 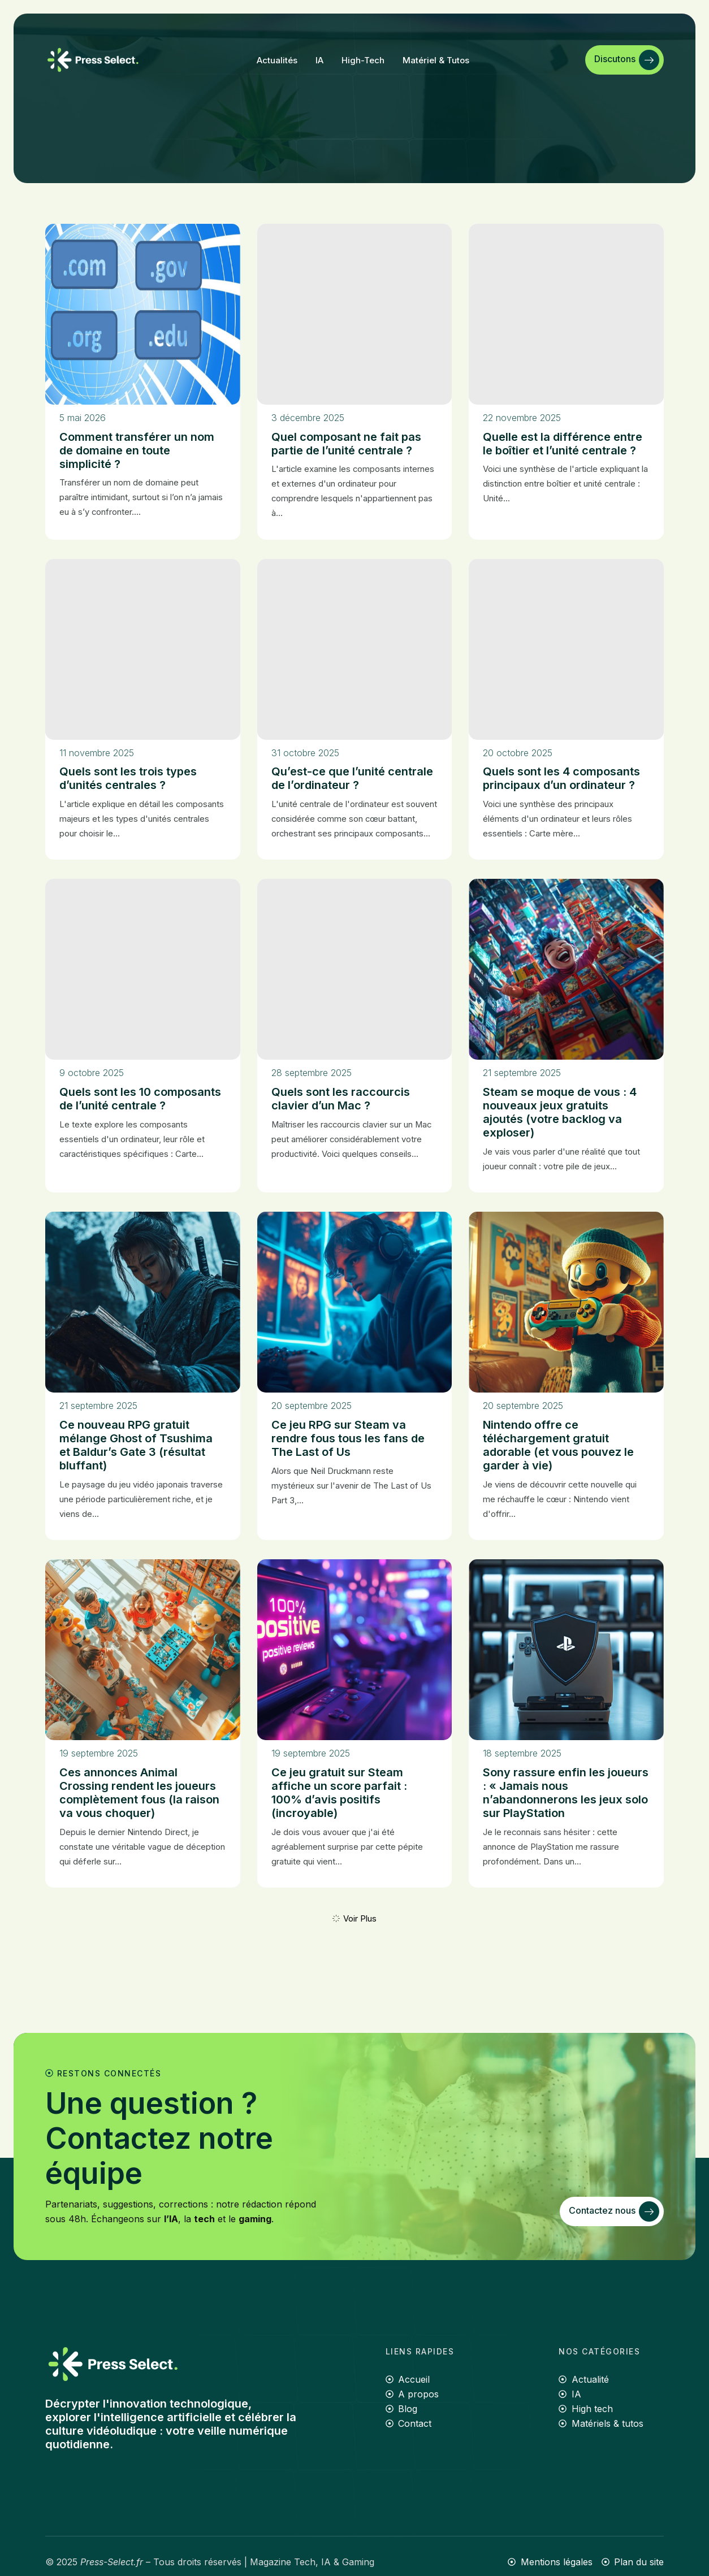 I want to click on Quels sont les 10 composants de l’unité centrale ?, so click(x=140, y=1098).